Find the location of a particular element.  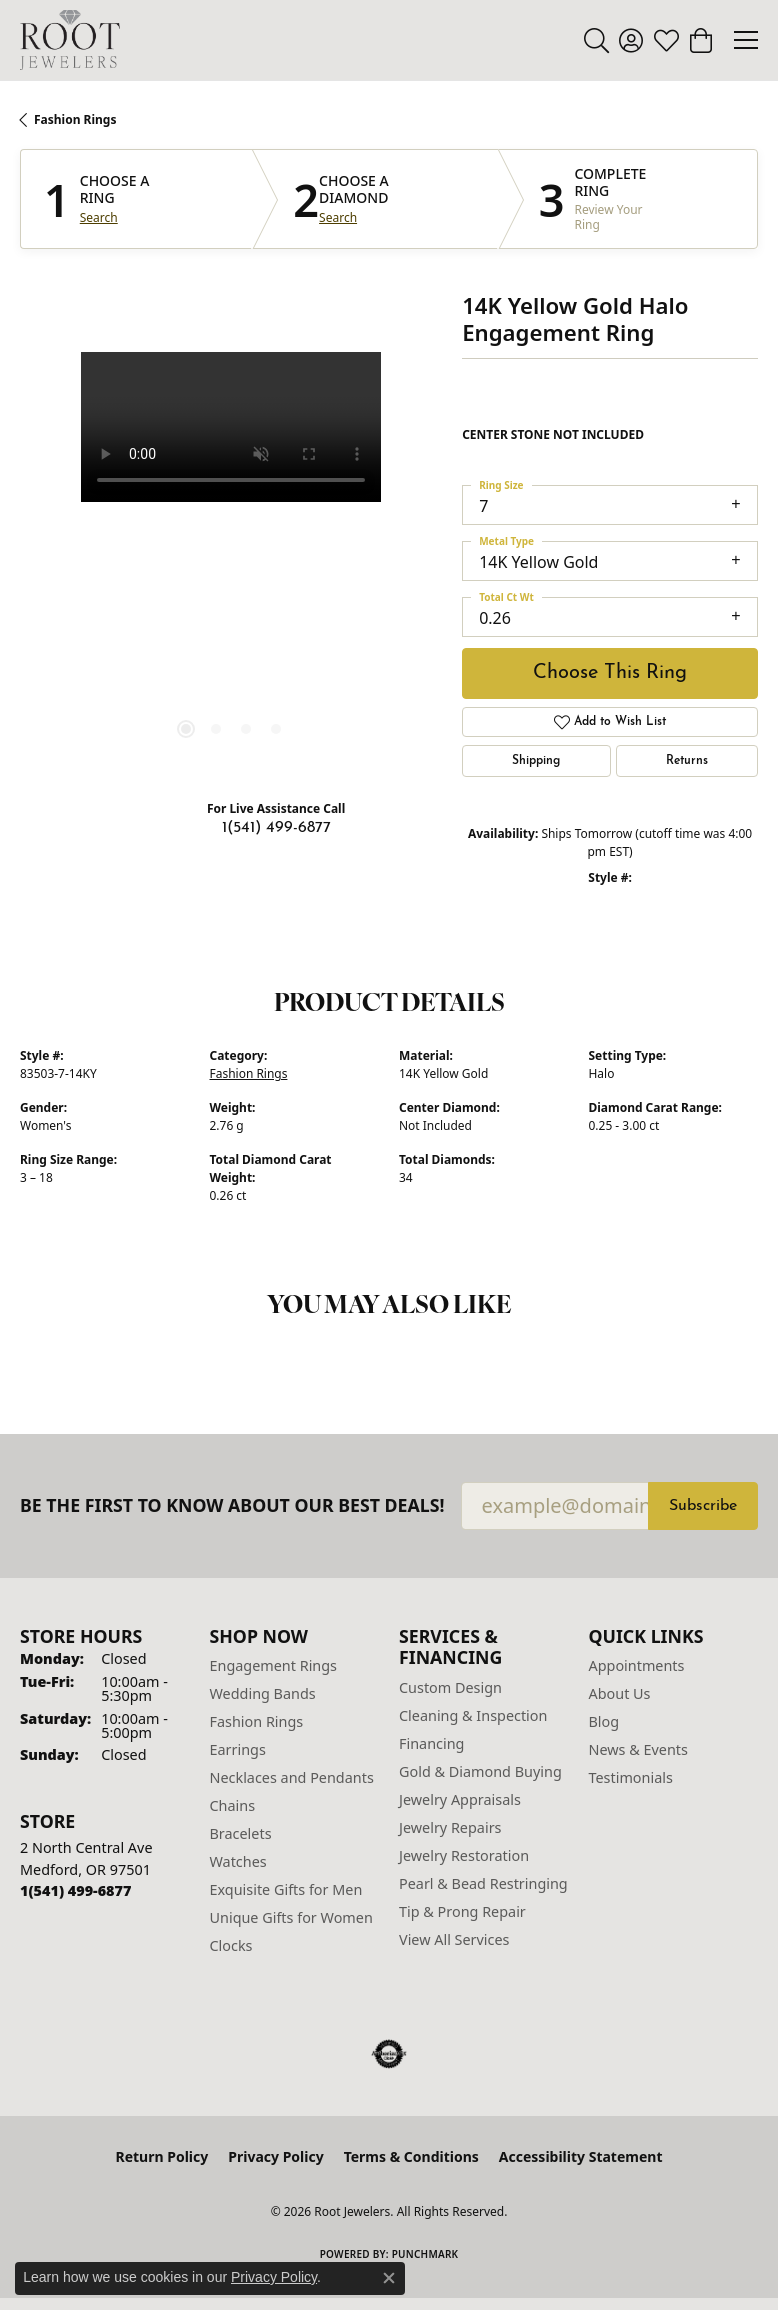

Necklaces and Pendants [menuitem] is located at coordinates (292, 1777).